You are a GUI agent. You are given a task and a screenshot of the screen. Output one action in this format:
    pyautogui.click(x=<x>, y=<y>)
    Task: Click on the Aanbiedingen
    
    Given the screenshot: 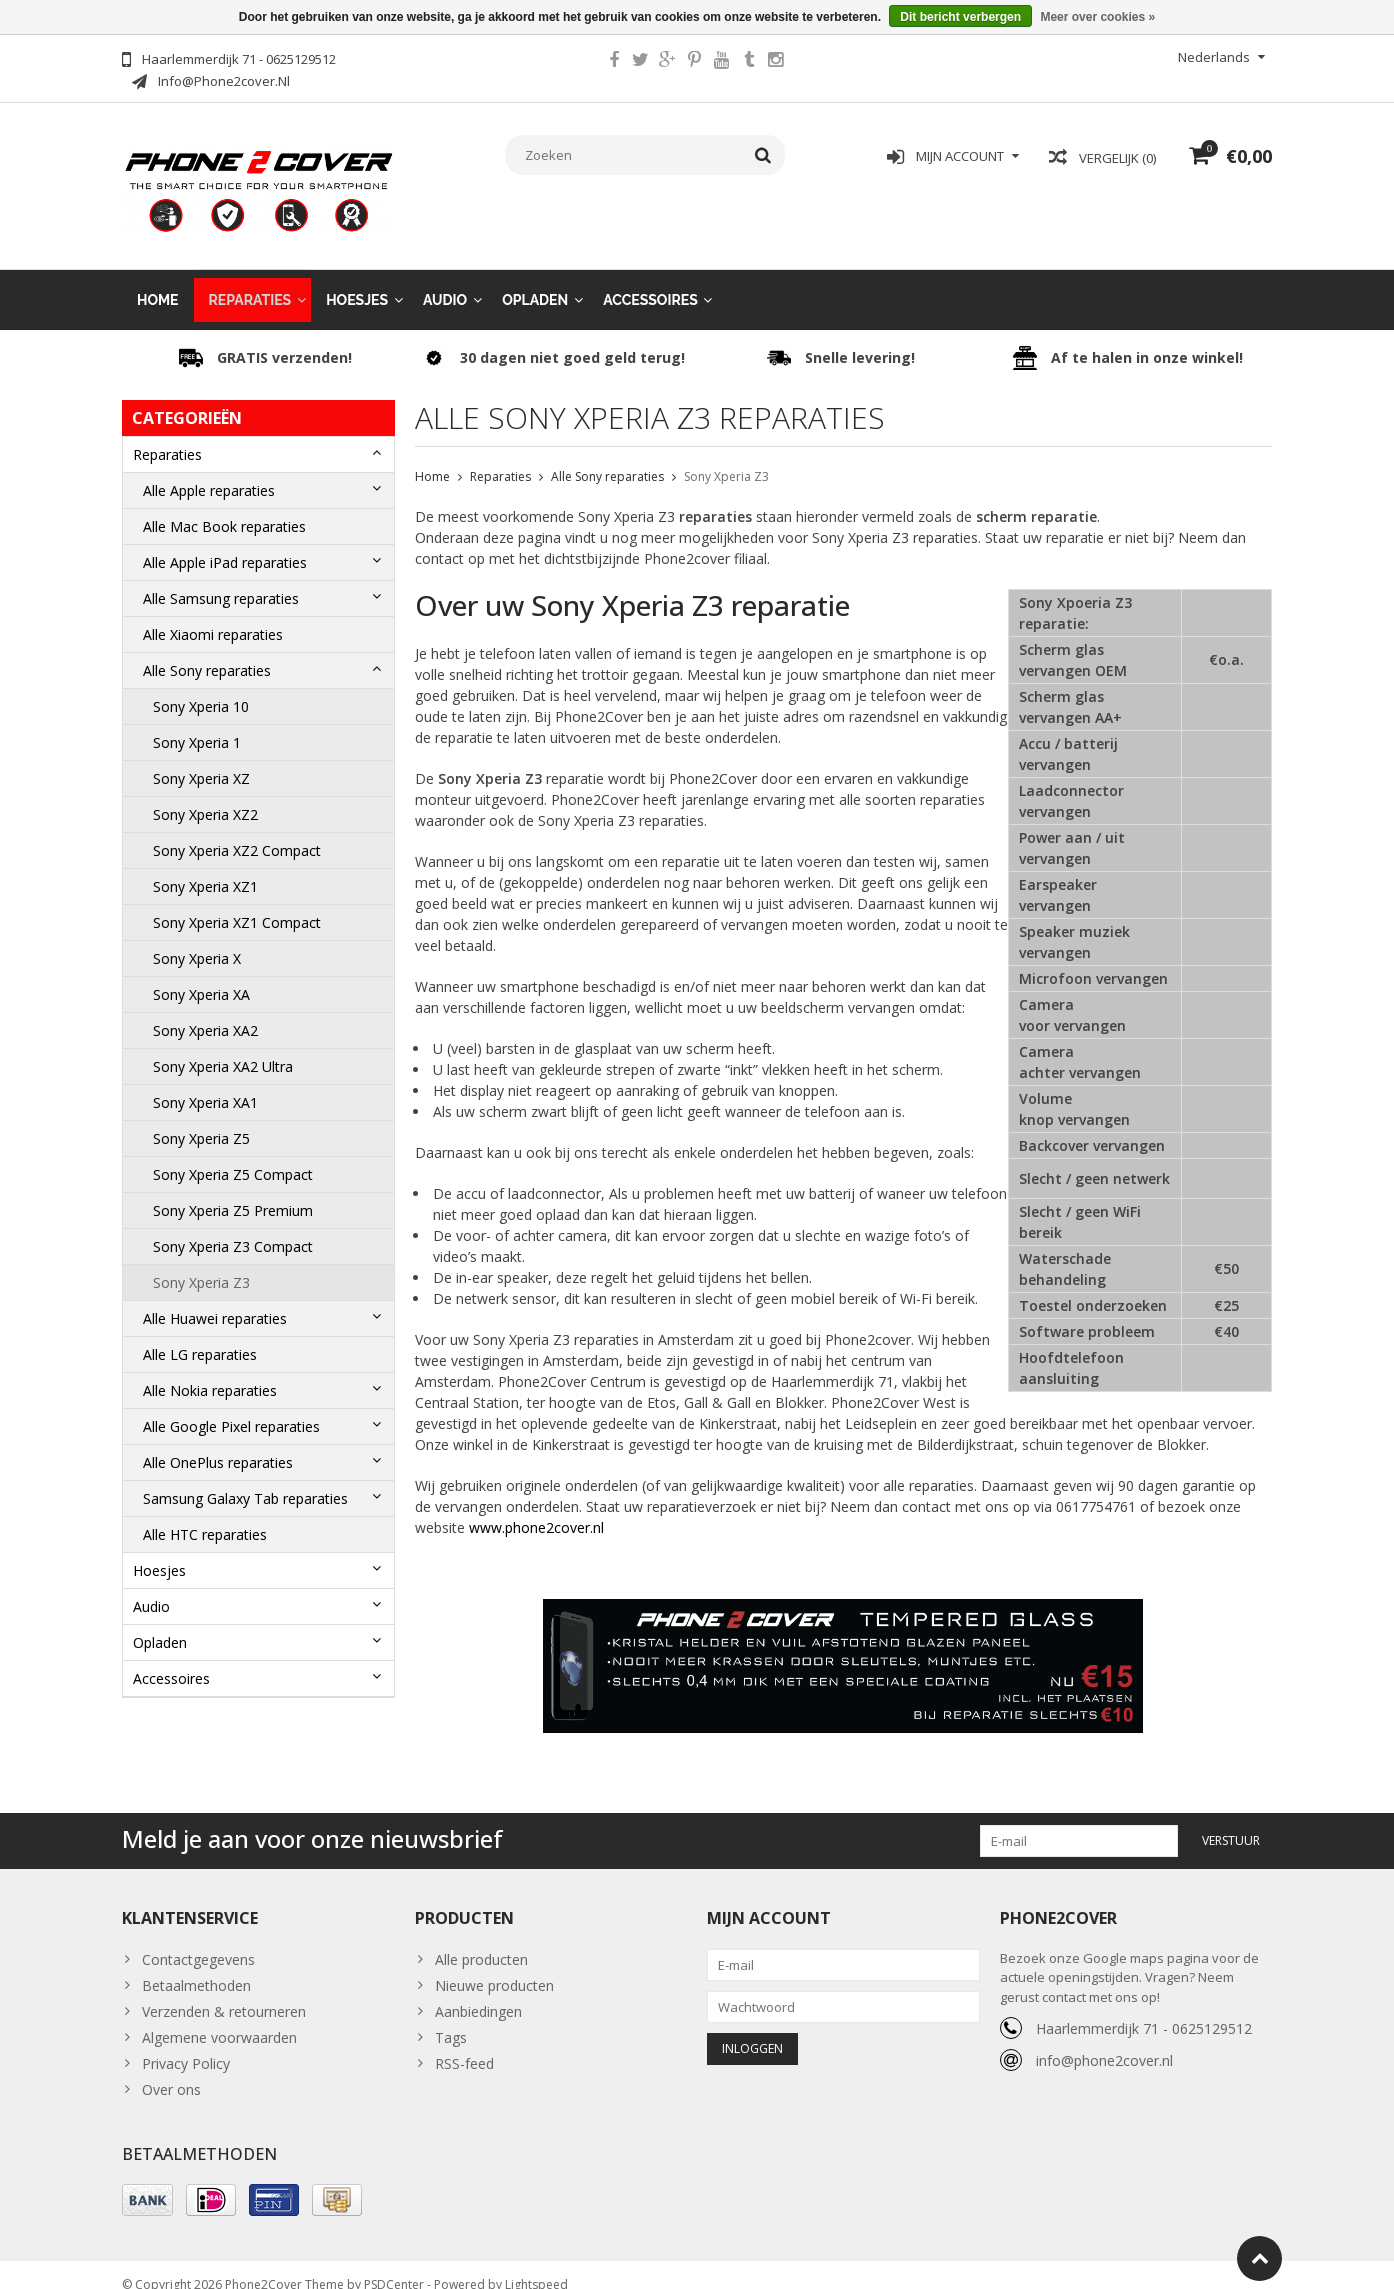 What is the action you would take?
    pyautogui.click(x=478, y=1991)
    